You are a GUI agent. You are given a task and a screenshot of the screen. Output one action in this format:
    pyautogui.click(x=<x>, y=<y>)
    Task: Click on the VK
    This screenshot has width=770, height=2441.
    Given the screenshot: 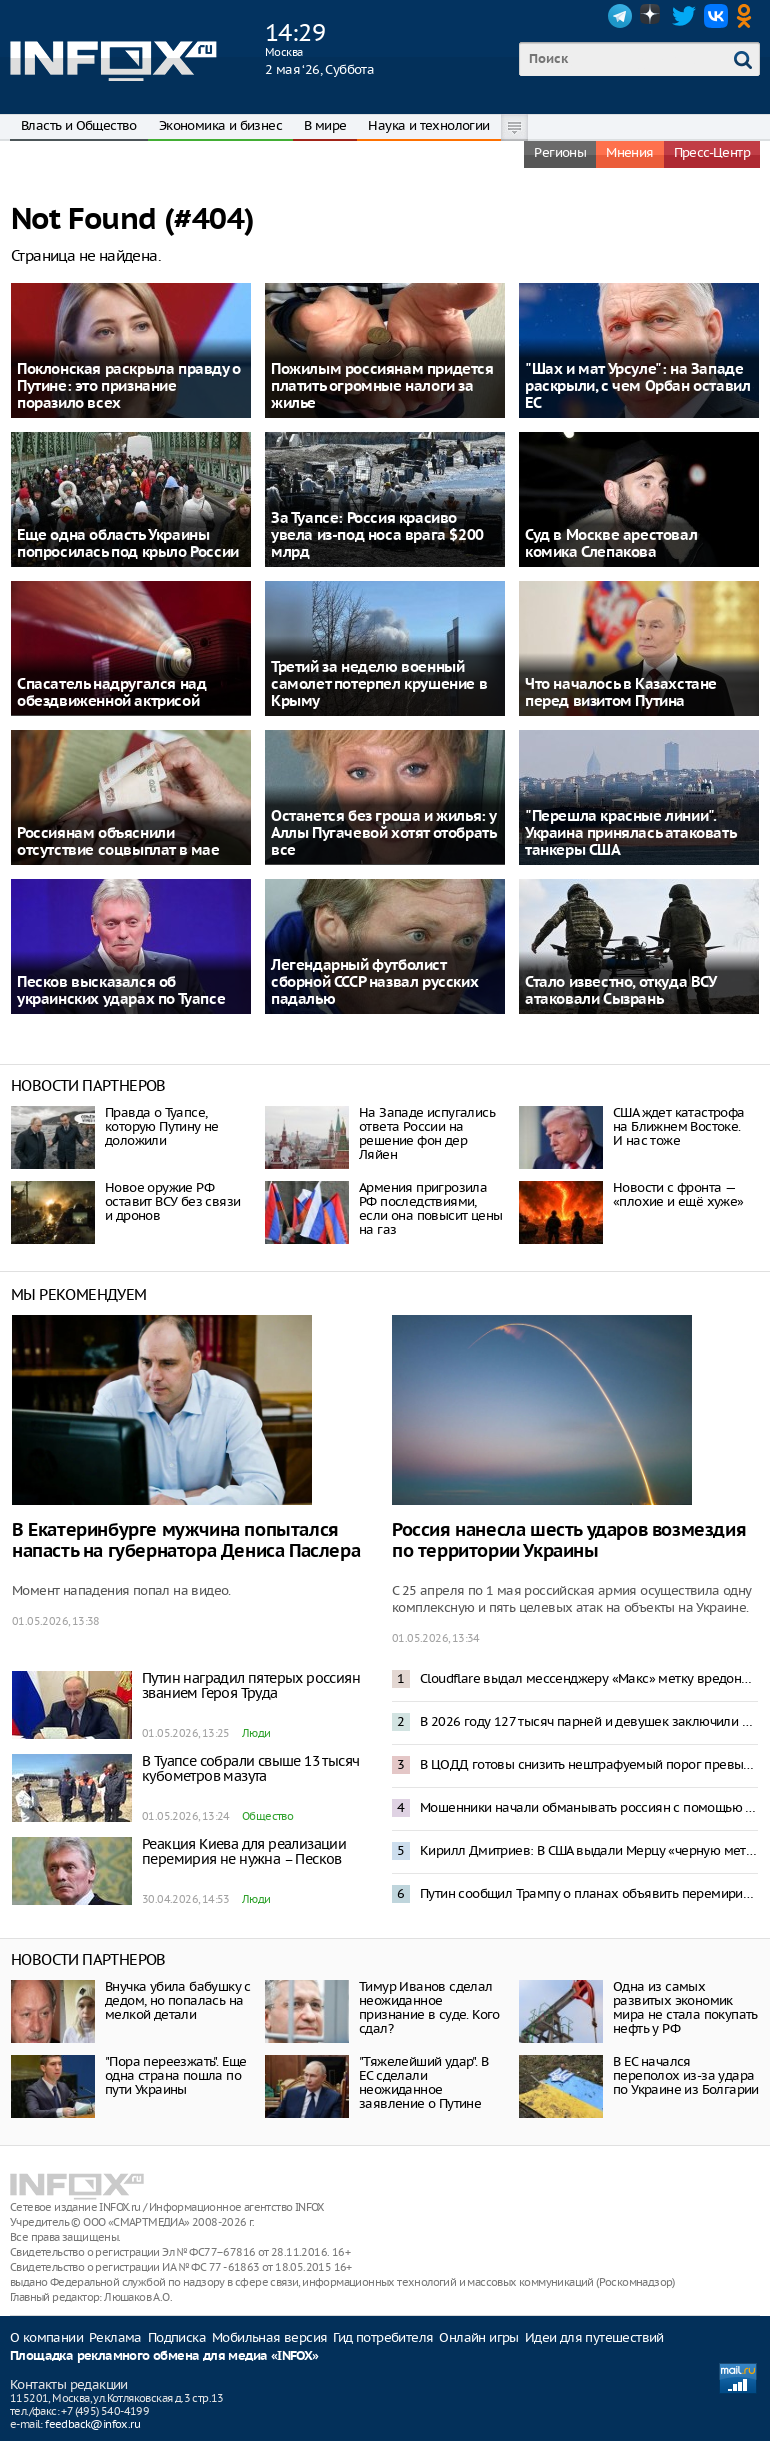 What is the action you would take?
    pyautogui.click(x=716, y=16)
    